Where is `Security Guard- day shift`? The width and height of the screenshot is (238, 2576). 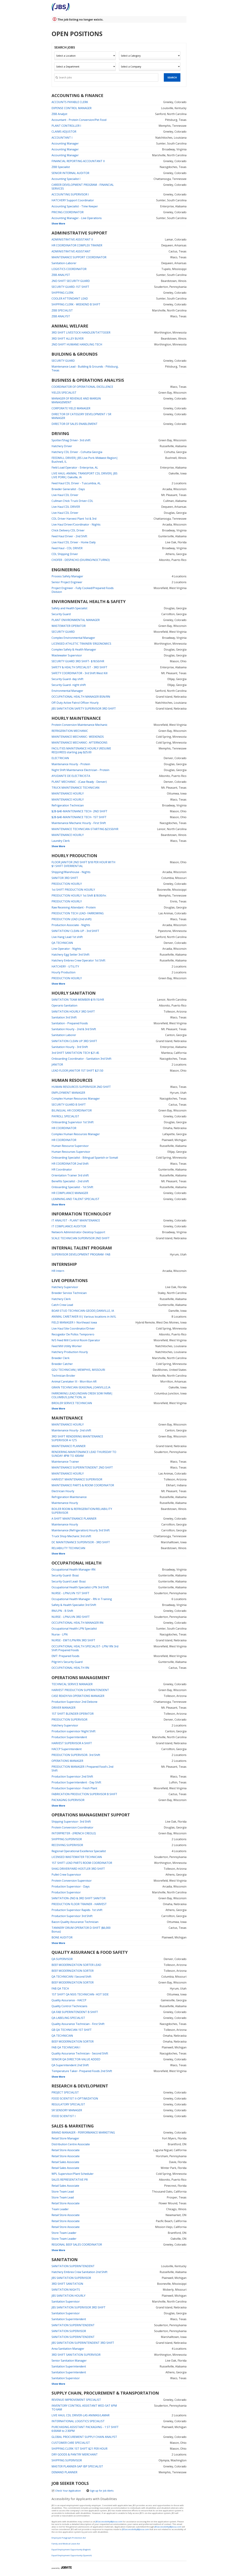
Security Guard- day shift is located at coordinates (67, 679).